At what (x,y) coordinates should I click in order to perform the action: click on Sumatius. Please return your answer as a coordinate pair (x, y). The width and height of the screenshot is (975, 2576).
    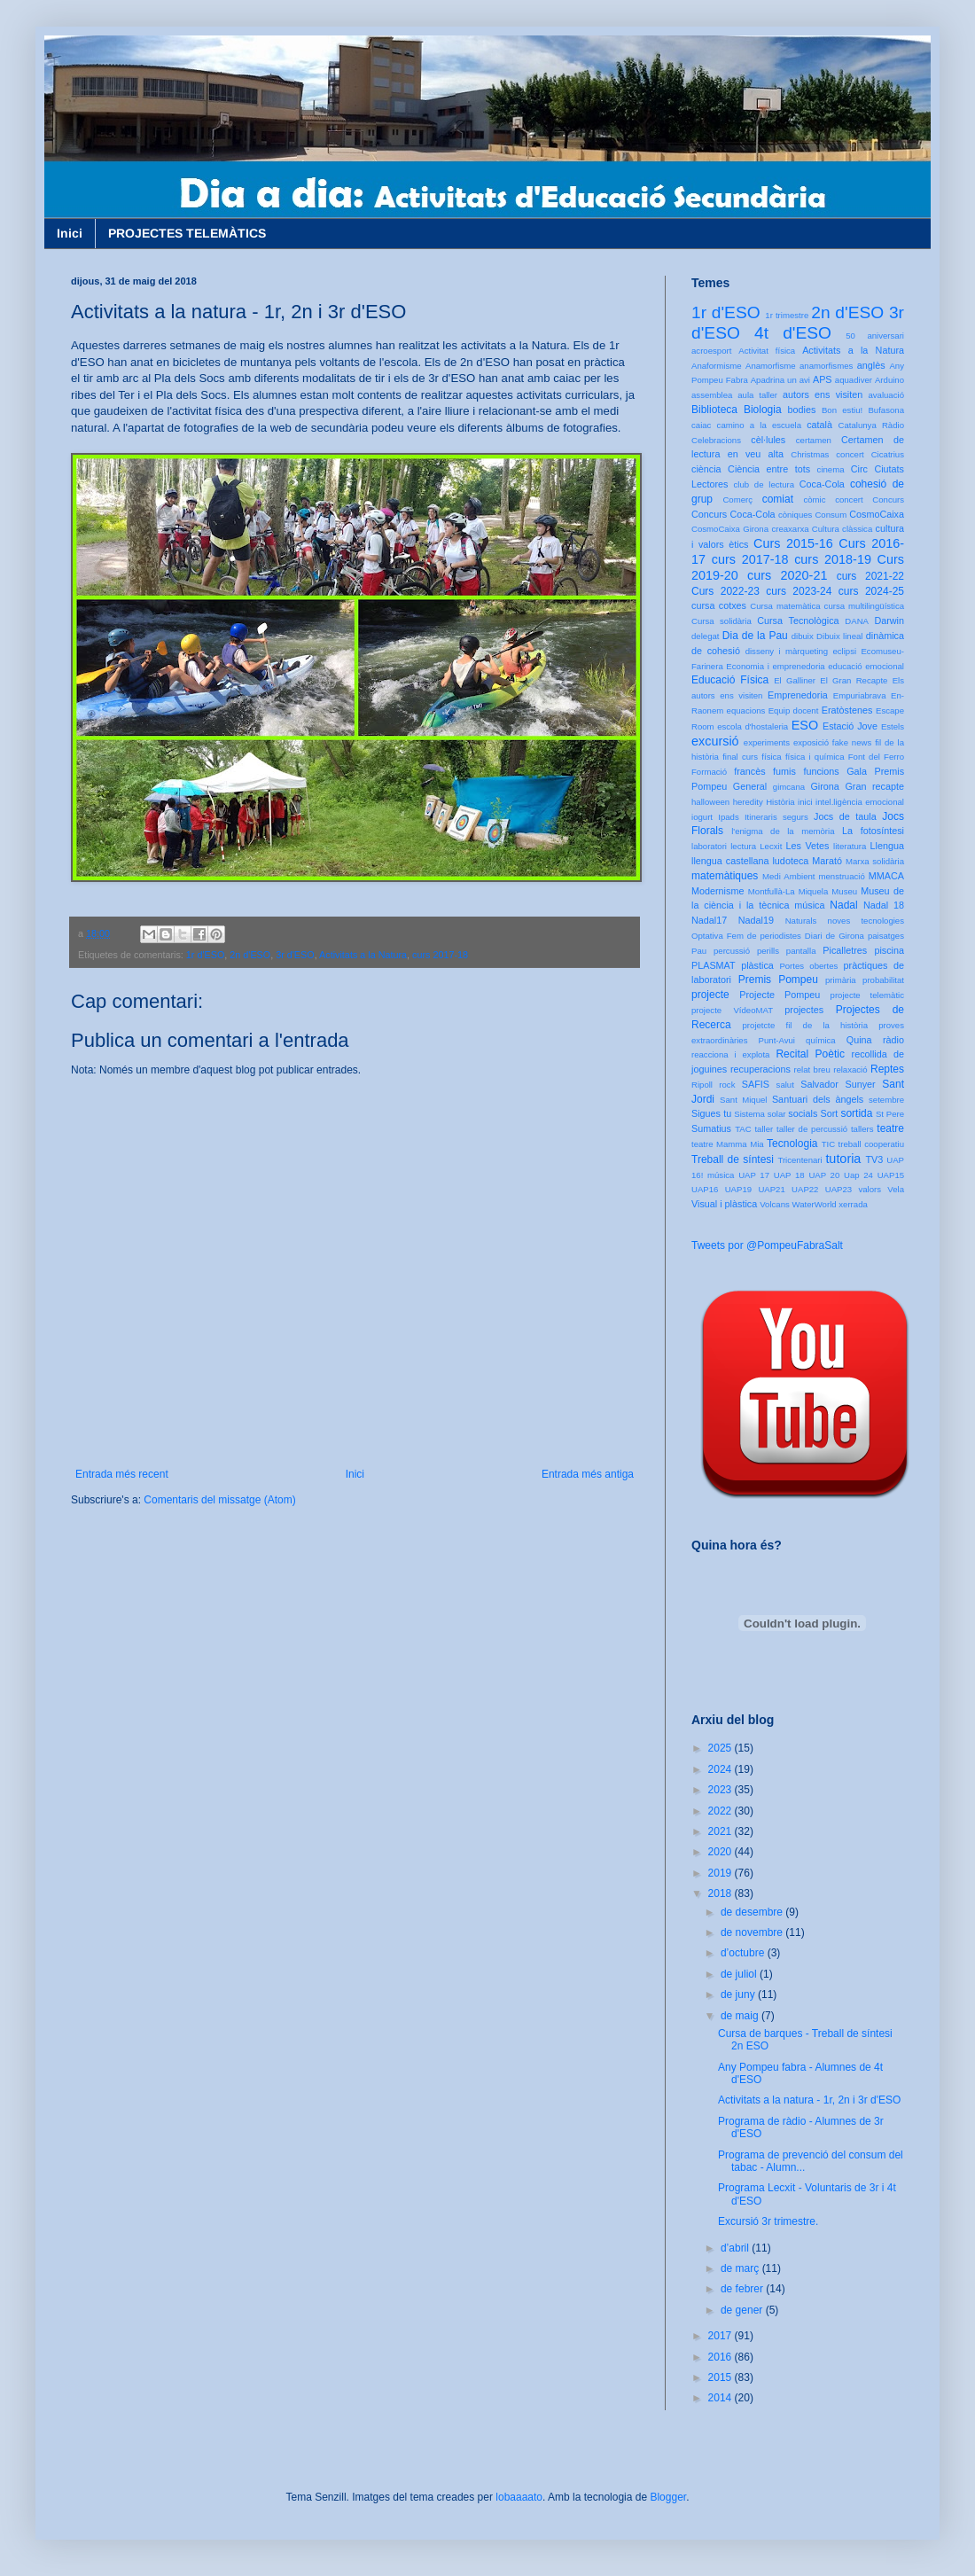
    Looking at the image, I should click on (711, 1128).